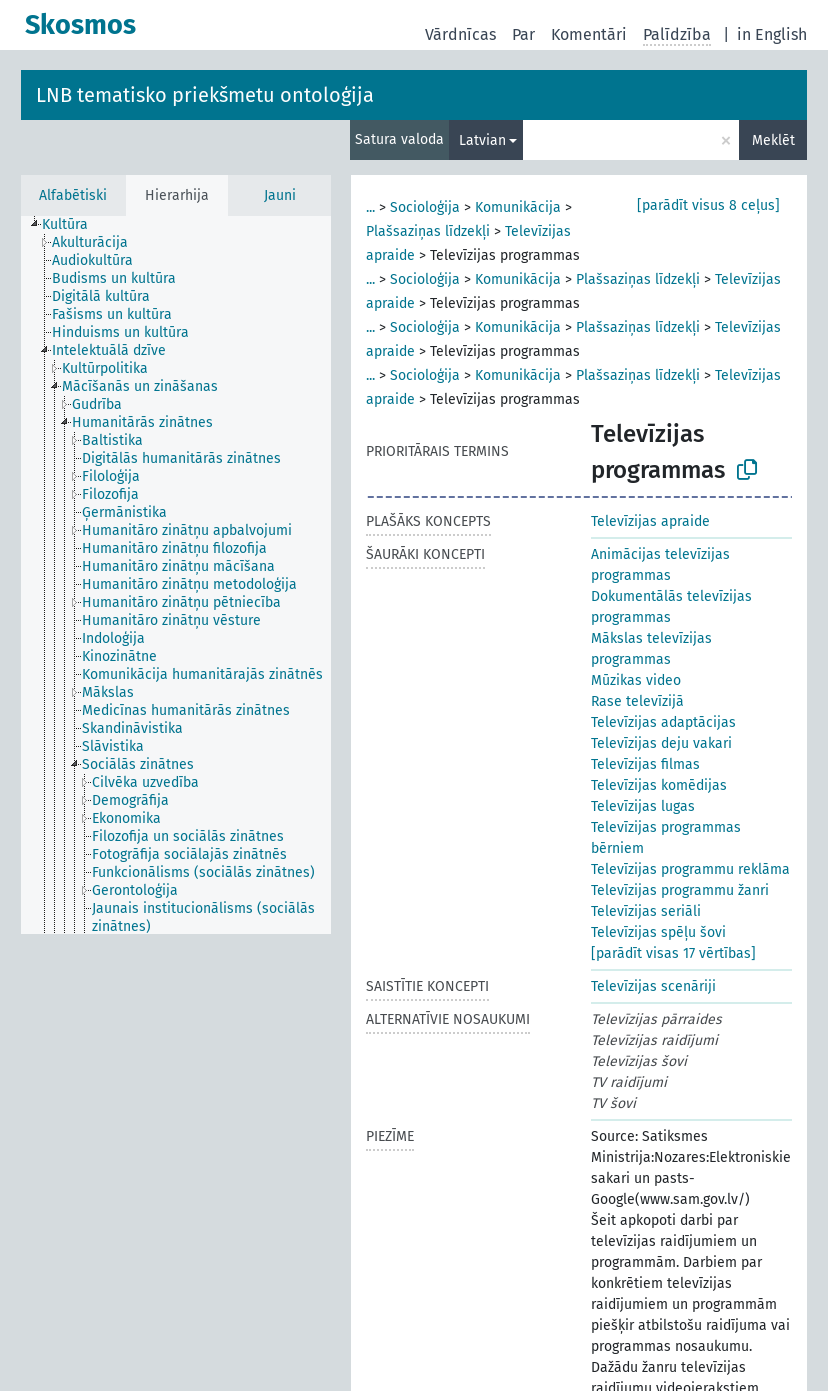 The height and width of the screenshot is (1391, 828). What do you see at coordinates (176, 575) in the screenshot?
I see `[tree]` at bounding box center [176, 575].